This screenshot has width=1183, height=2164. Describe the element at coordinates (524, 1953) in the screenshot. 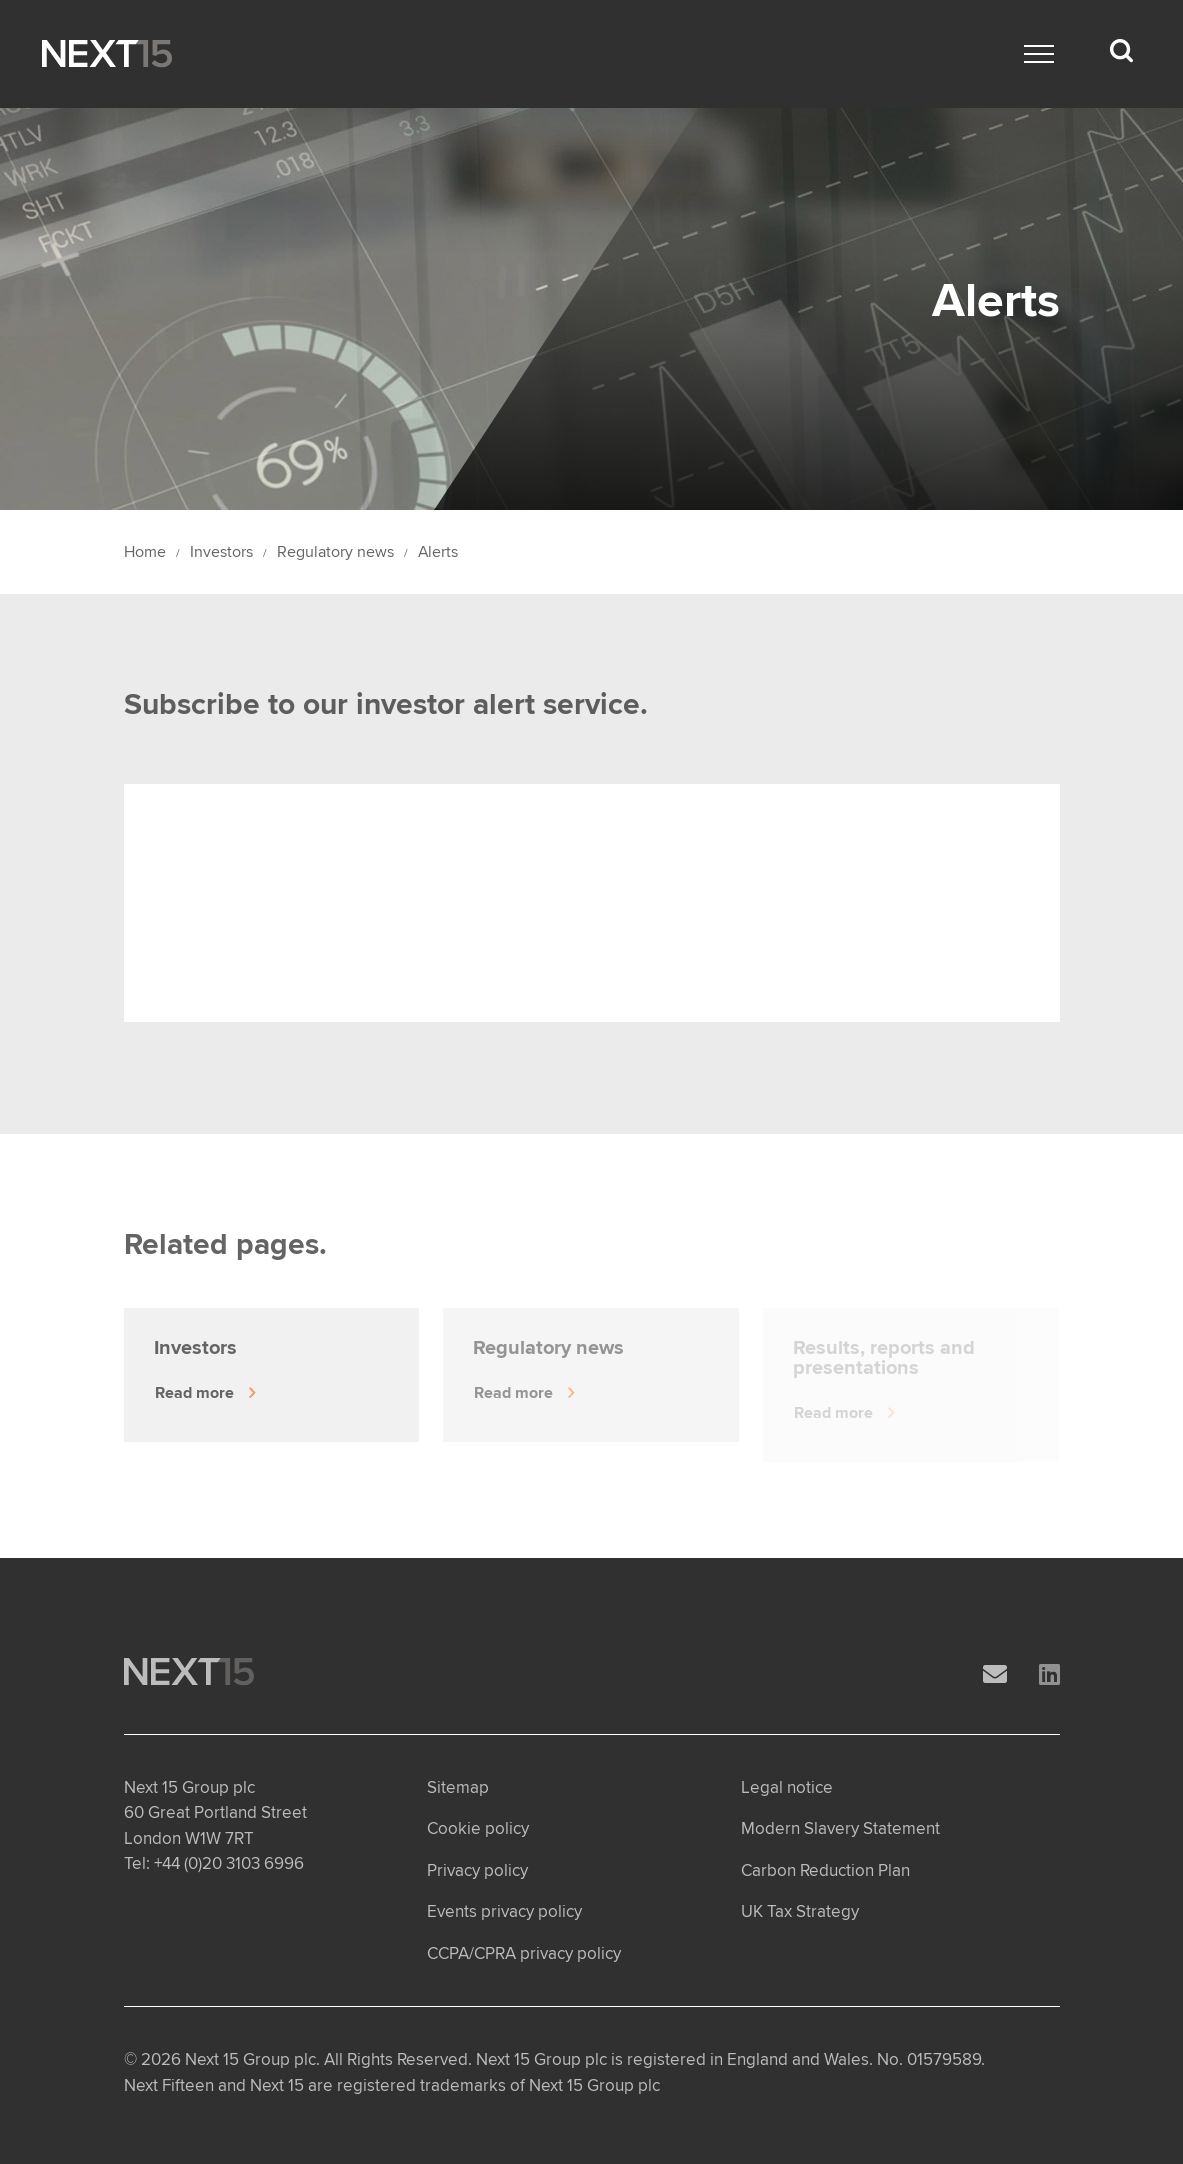

I see `CCPA/CPRA privacy policy` at that location.